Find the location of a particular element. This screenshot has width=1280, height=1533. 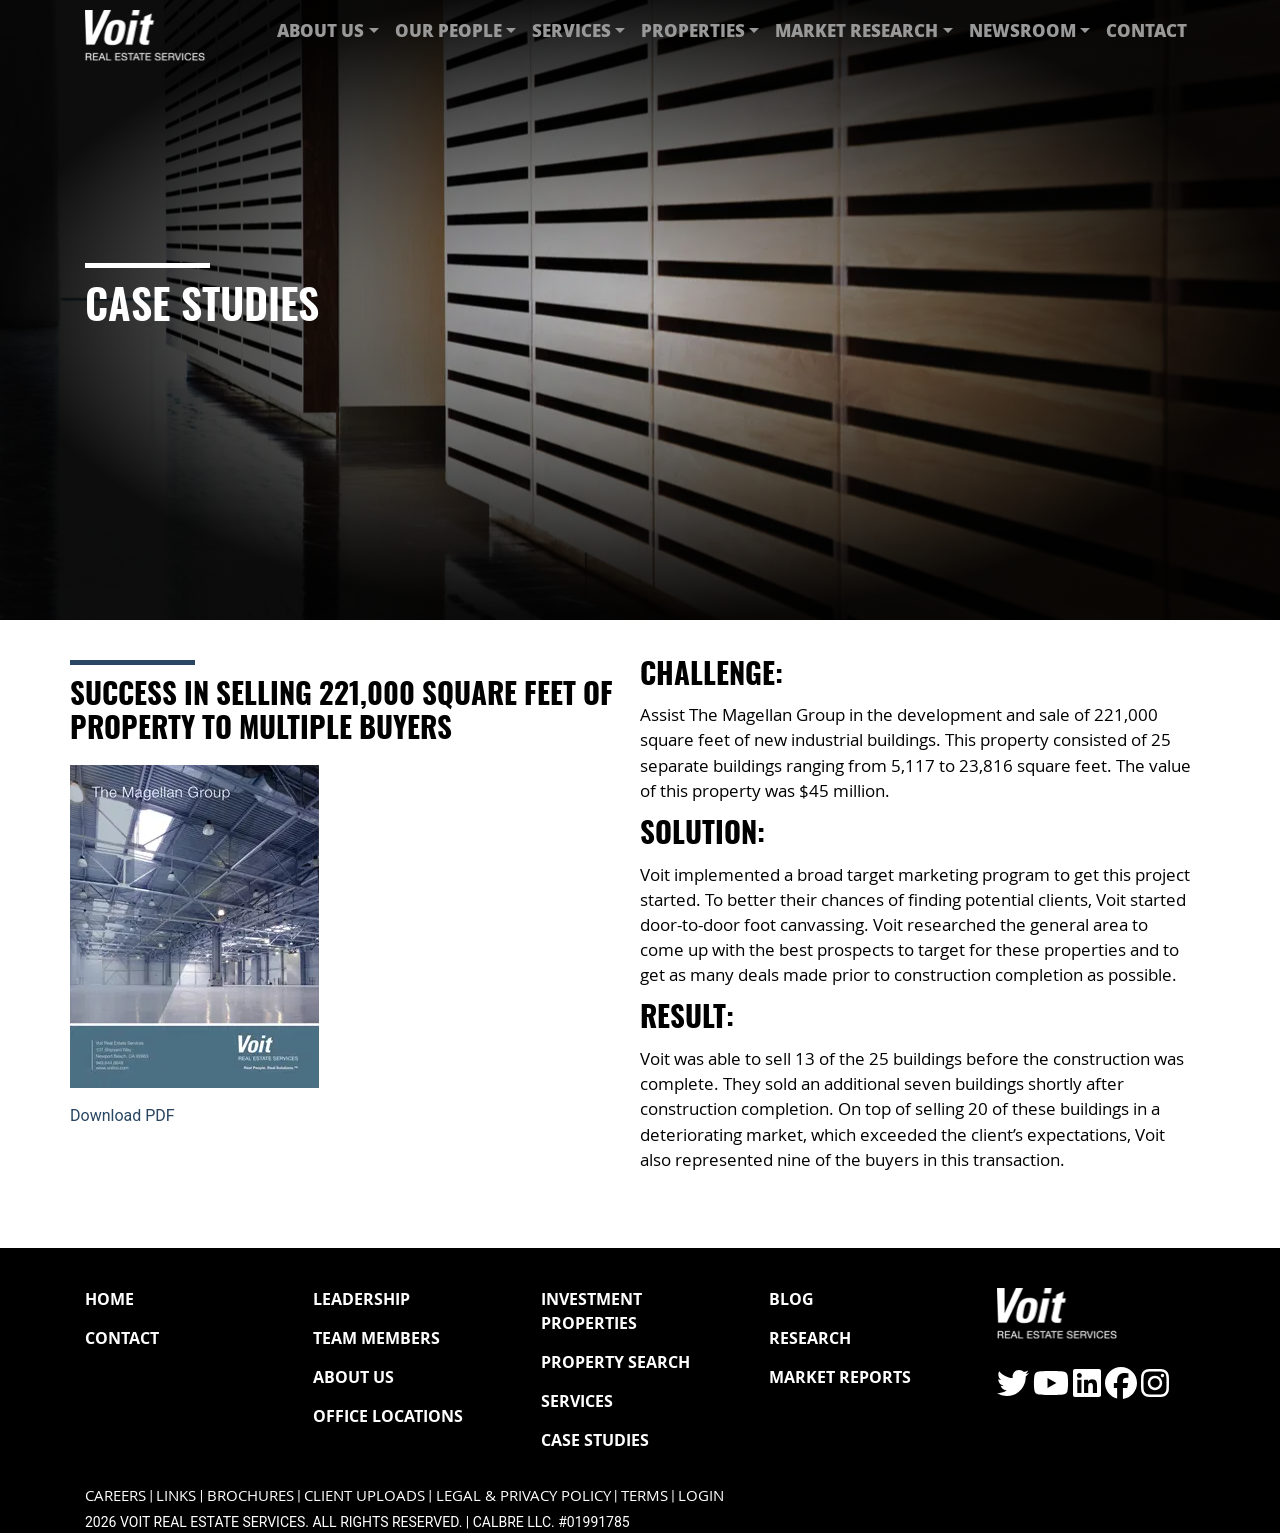

Properties [button] is located at coordinates (693, 30).